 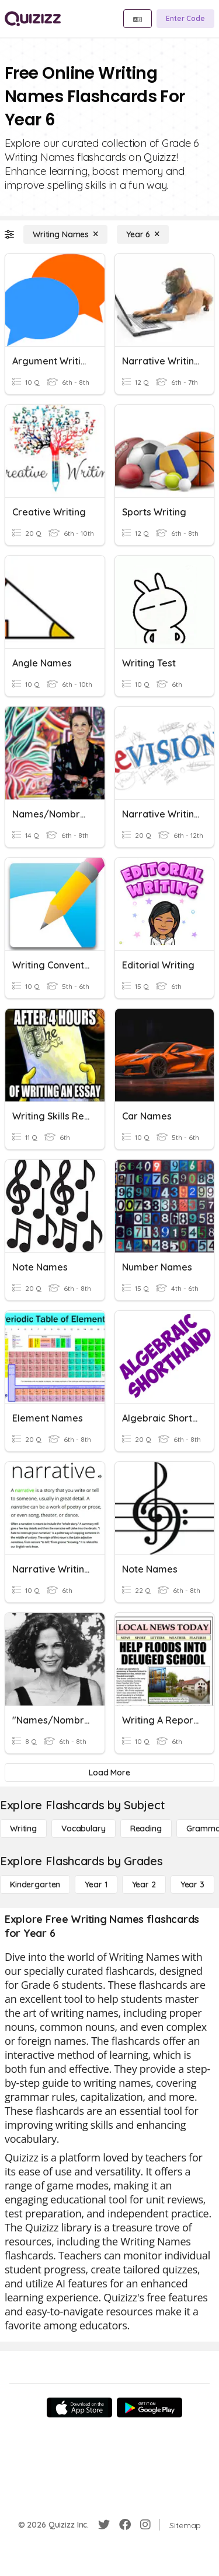 What do you see at coordinates (79, 2407) in the screenshot?
I see `[App Store]` at bounding box center [79, 2407].